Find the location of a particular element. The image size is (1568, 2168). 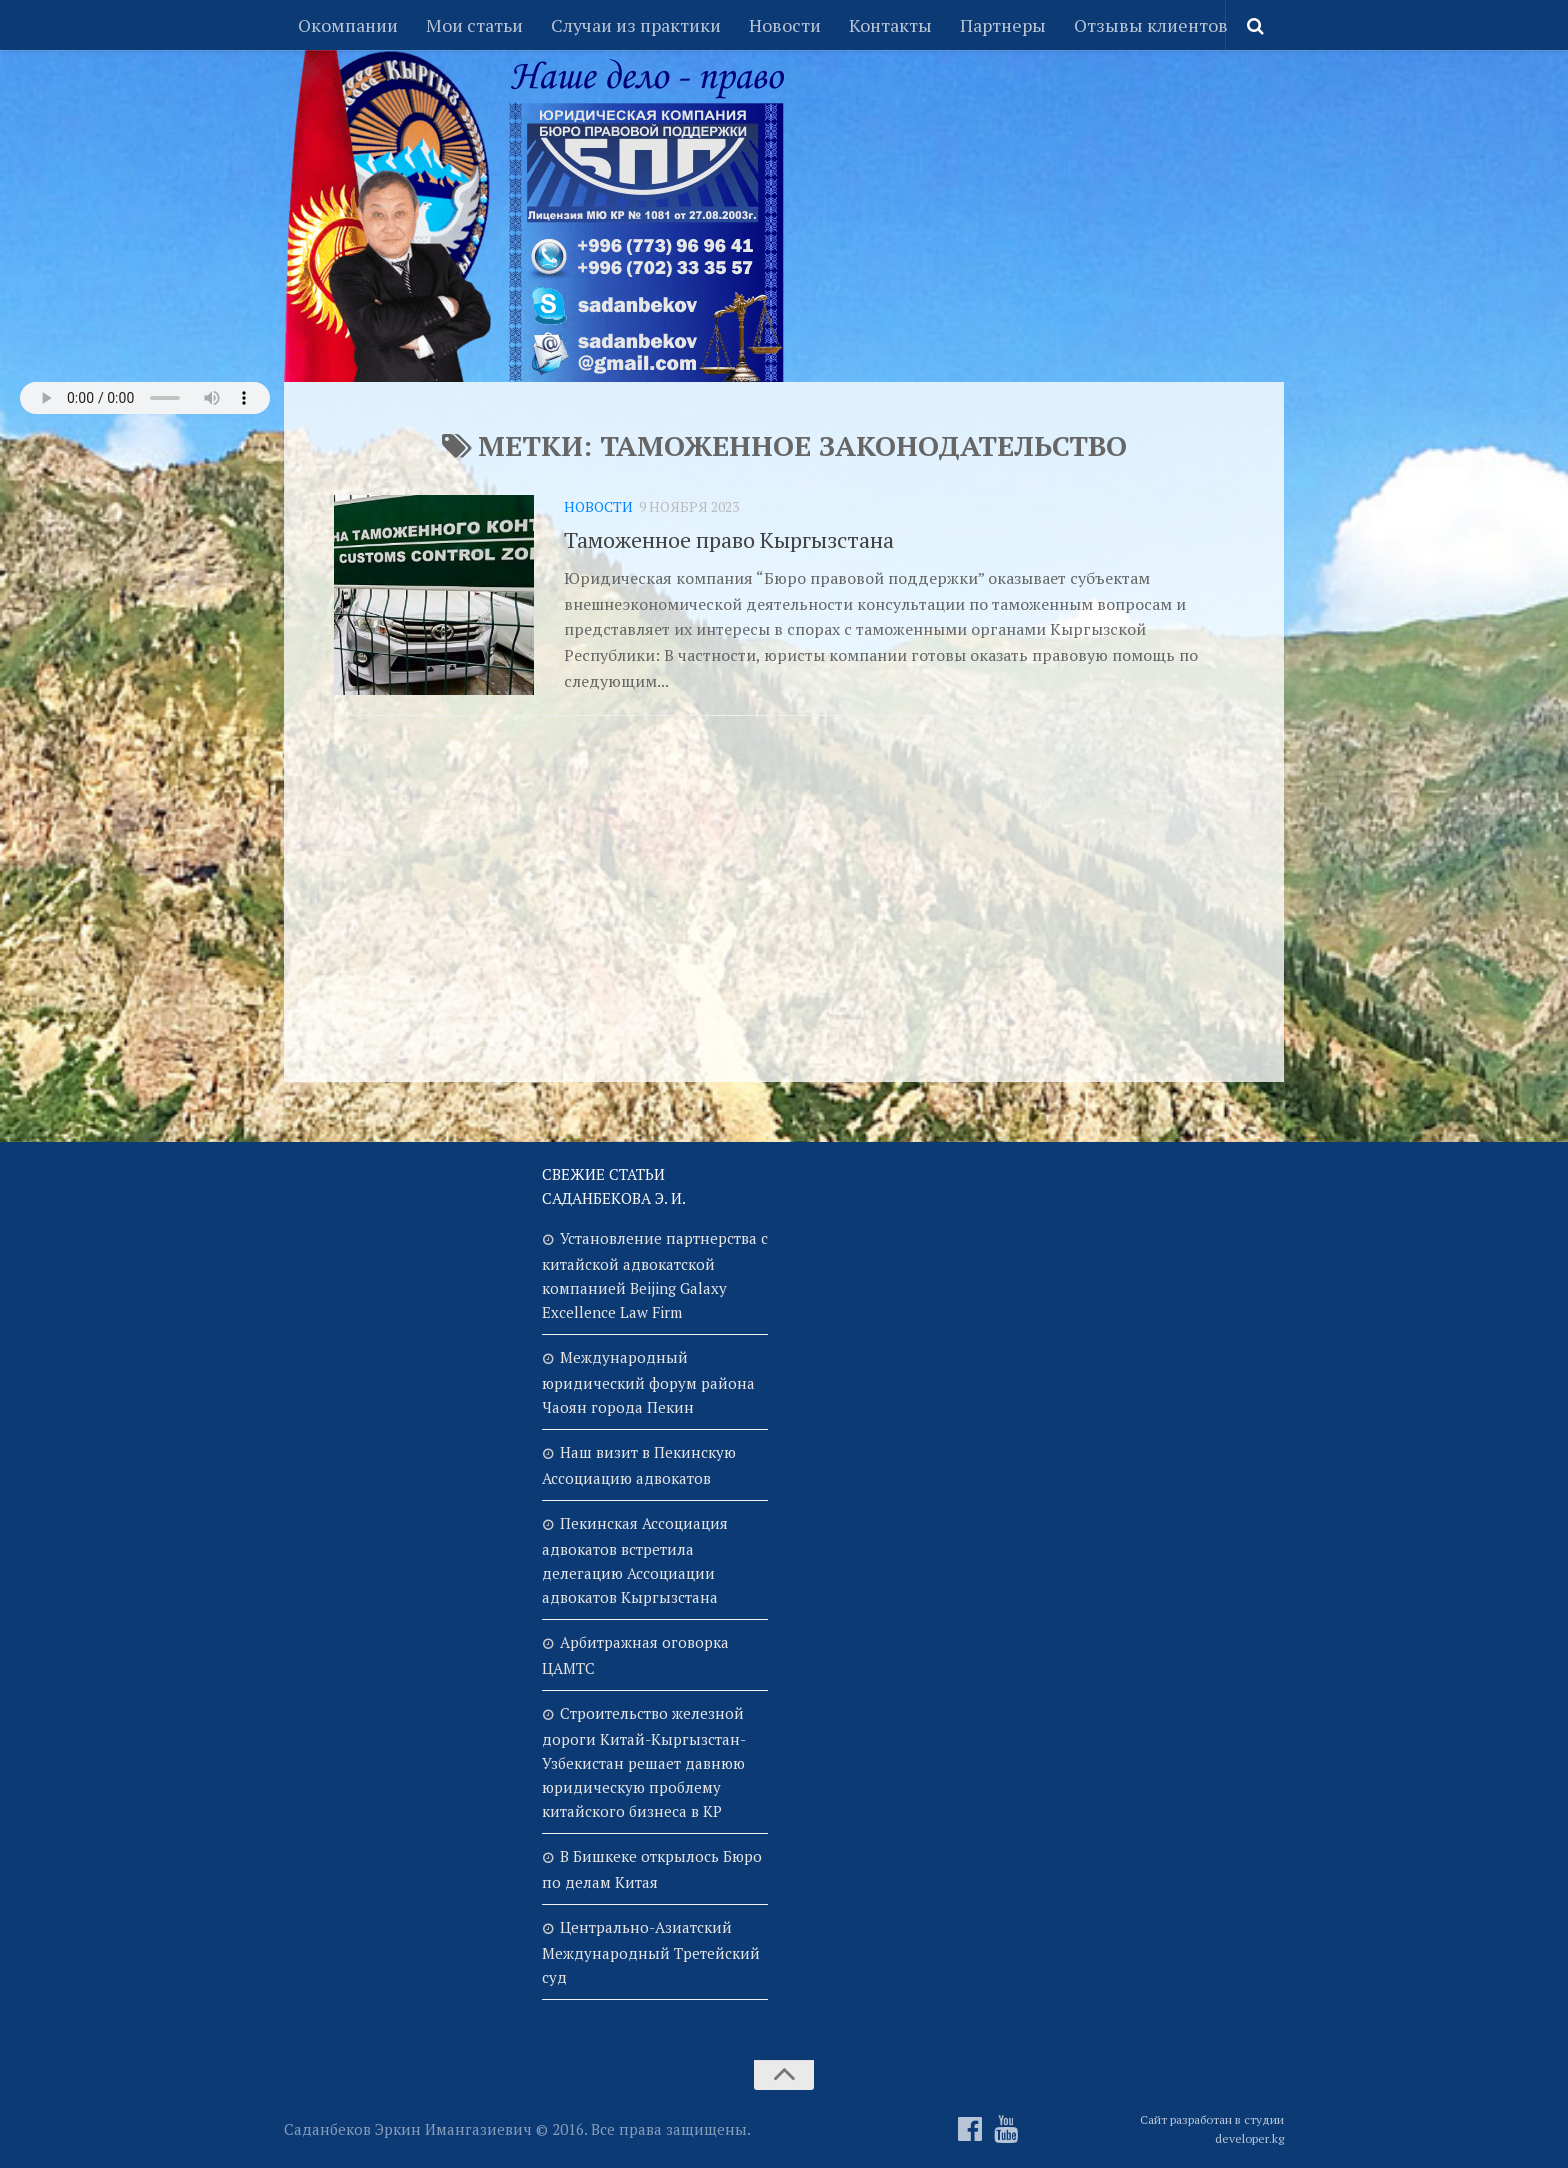

Сайт разработан в студии developer.kg is located at coordinates (1212, 2129).